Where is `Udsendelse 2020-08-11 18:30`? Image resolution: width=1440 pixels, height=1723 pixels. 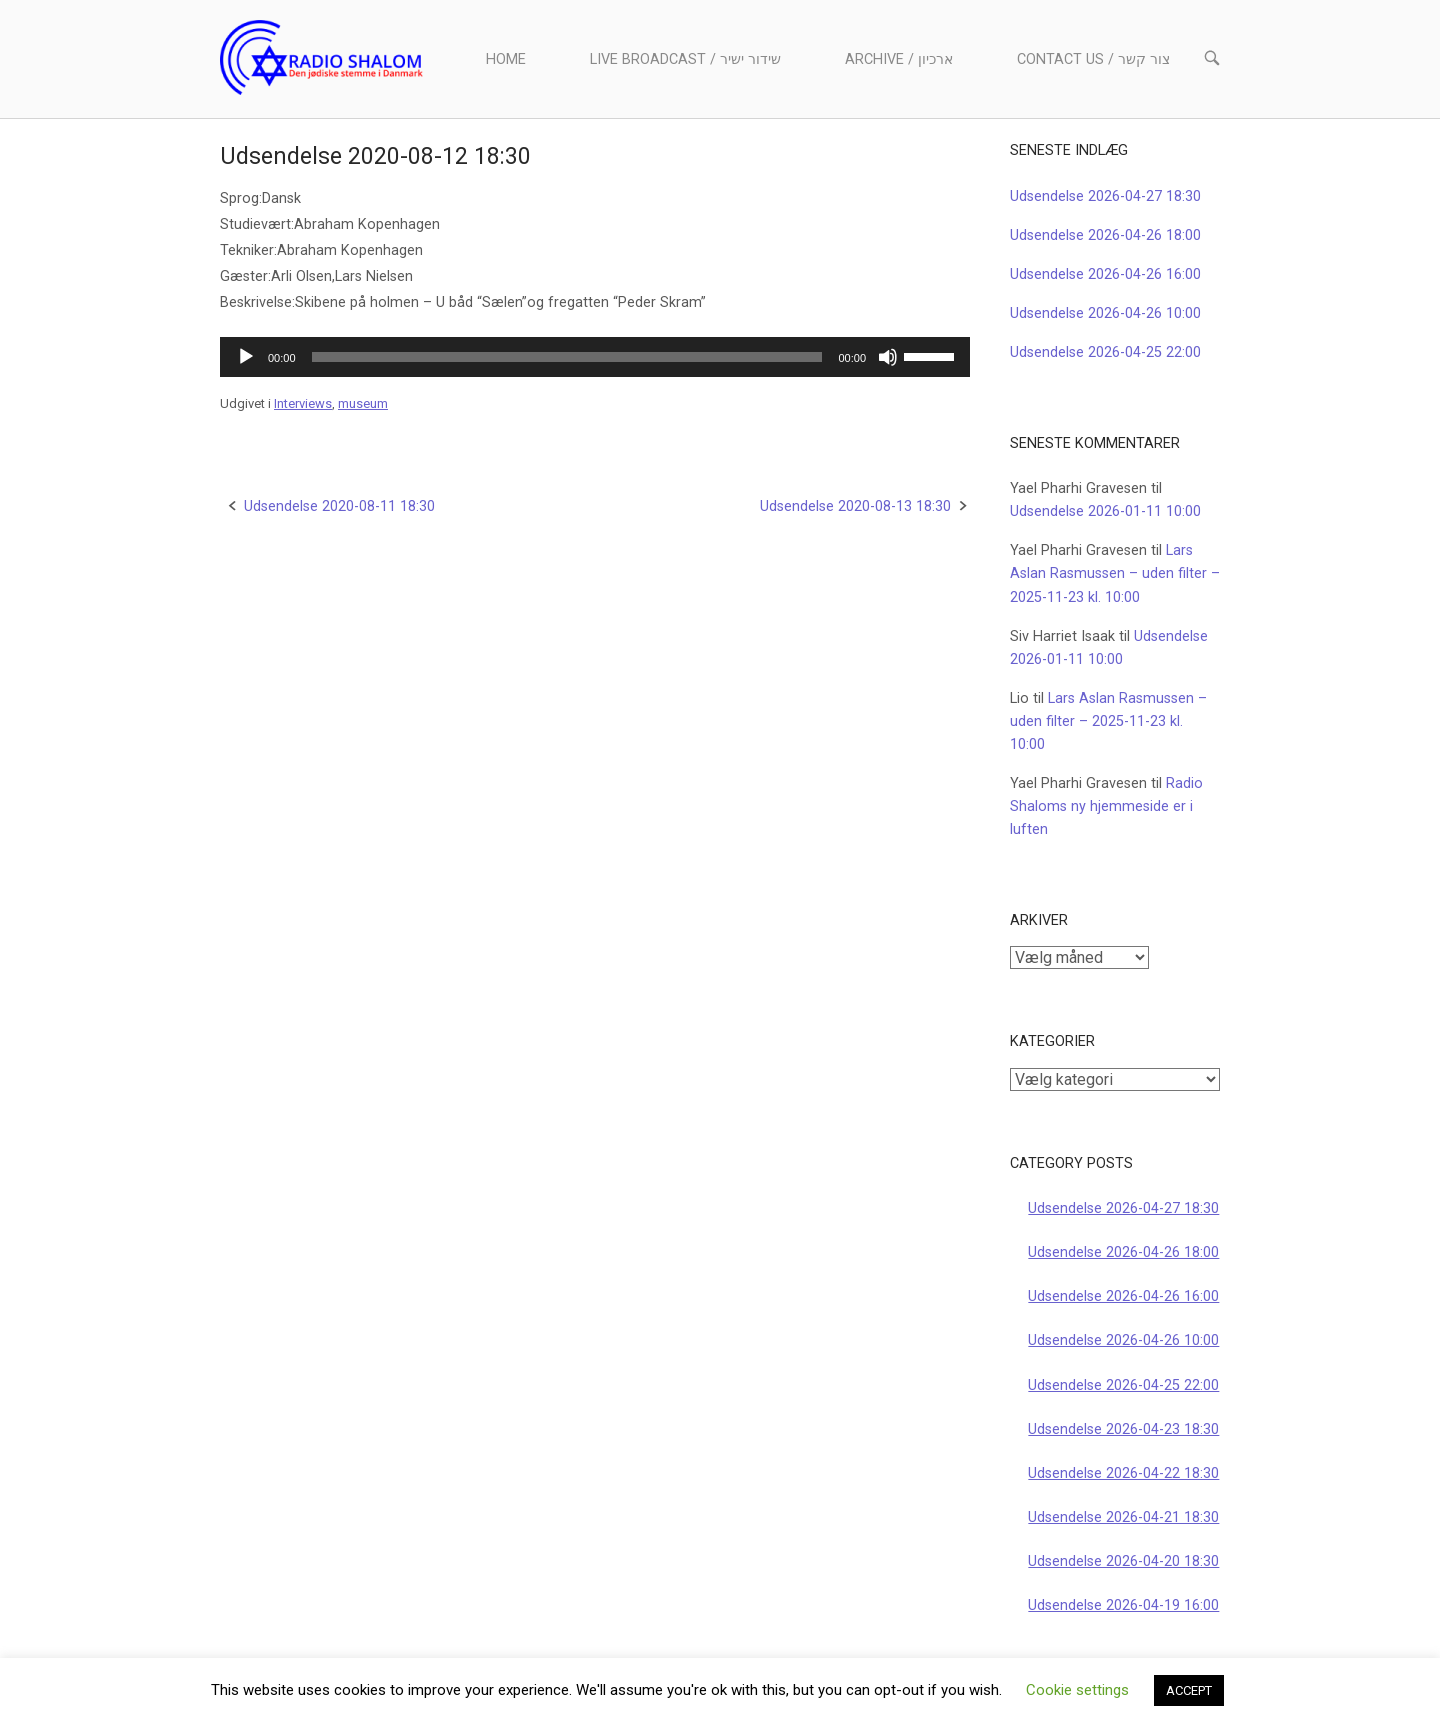
Udsendelse 2020-08-11 18:30 is located at coordinates (339, 506).